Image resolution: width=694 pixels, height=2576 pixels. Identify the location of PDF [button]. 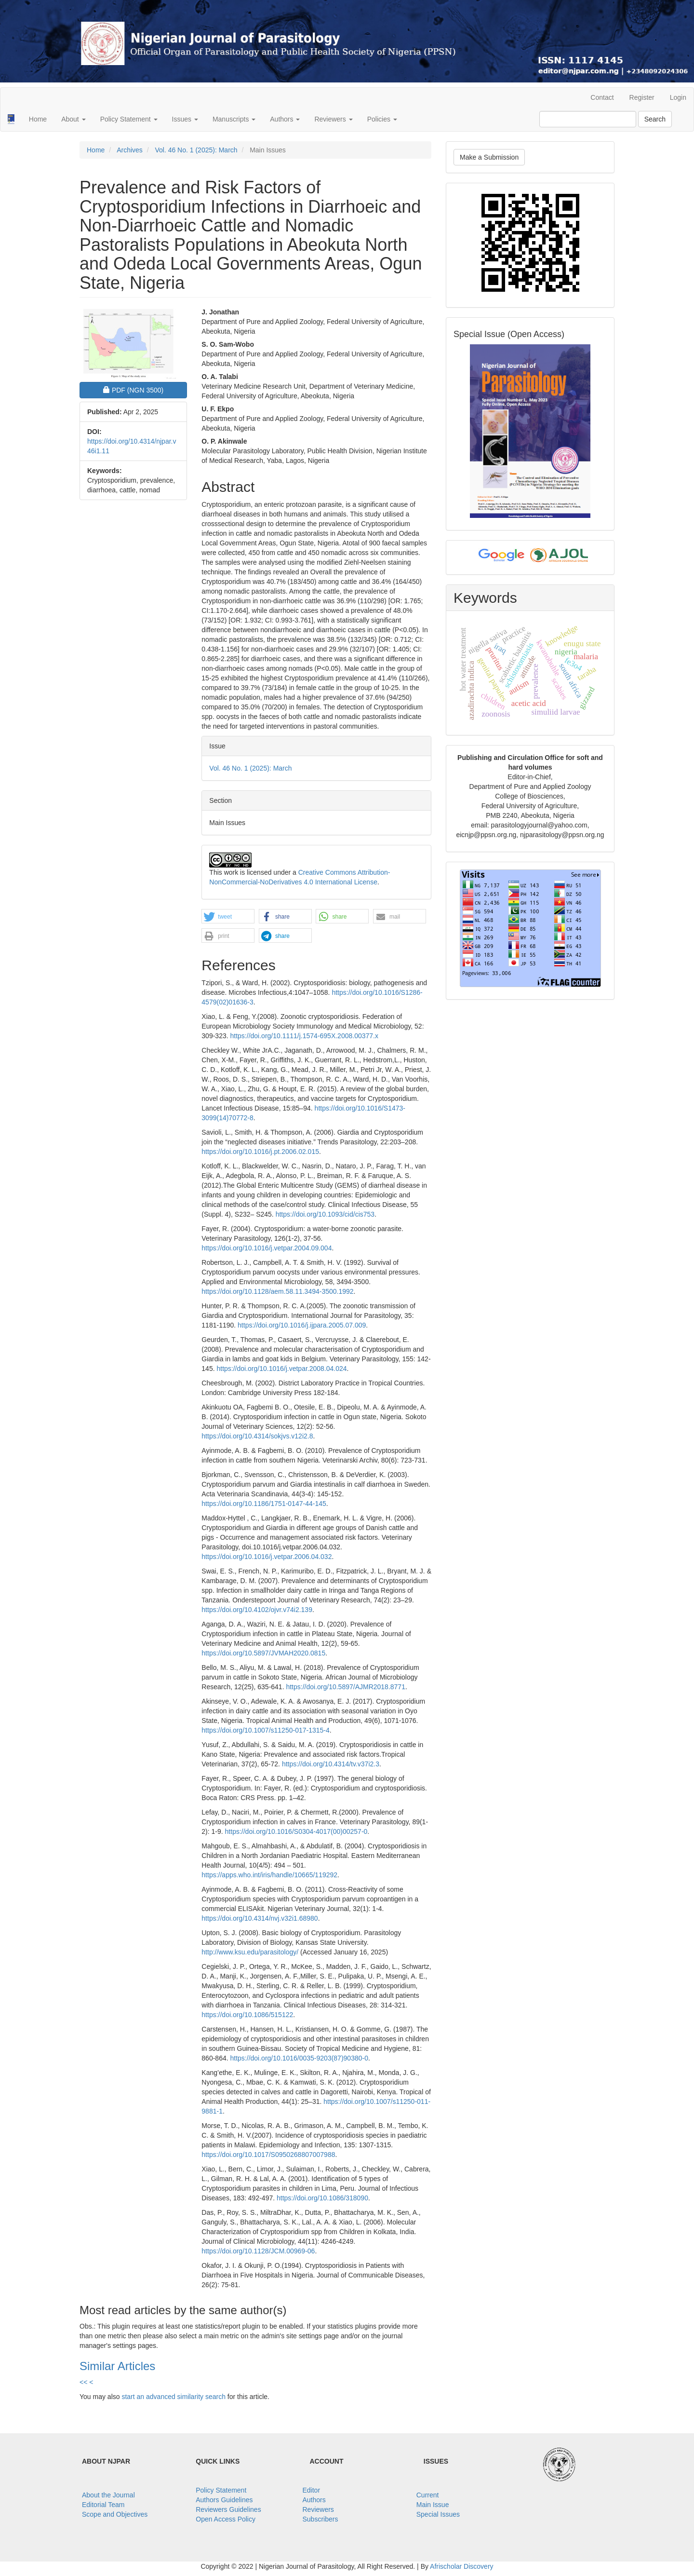
(140, 389).